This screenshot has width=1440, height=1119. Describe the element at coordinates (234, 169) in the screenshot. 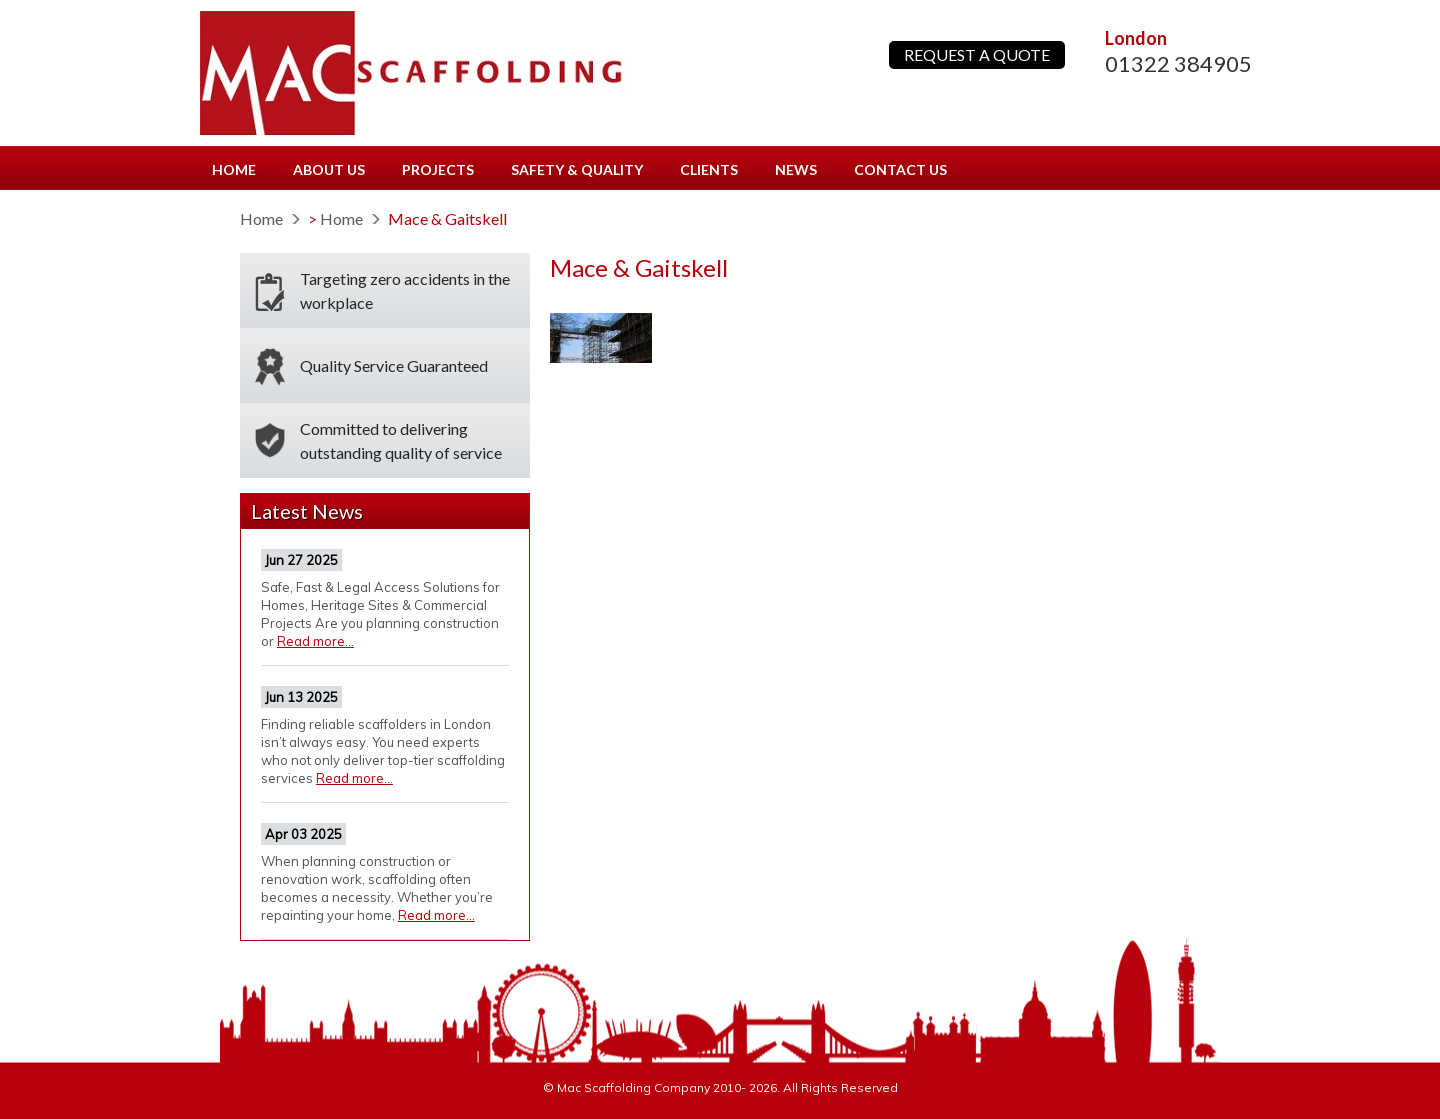

I see `Home` at that location.